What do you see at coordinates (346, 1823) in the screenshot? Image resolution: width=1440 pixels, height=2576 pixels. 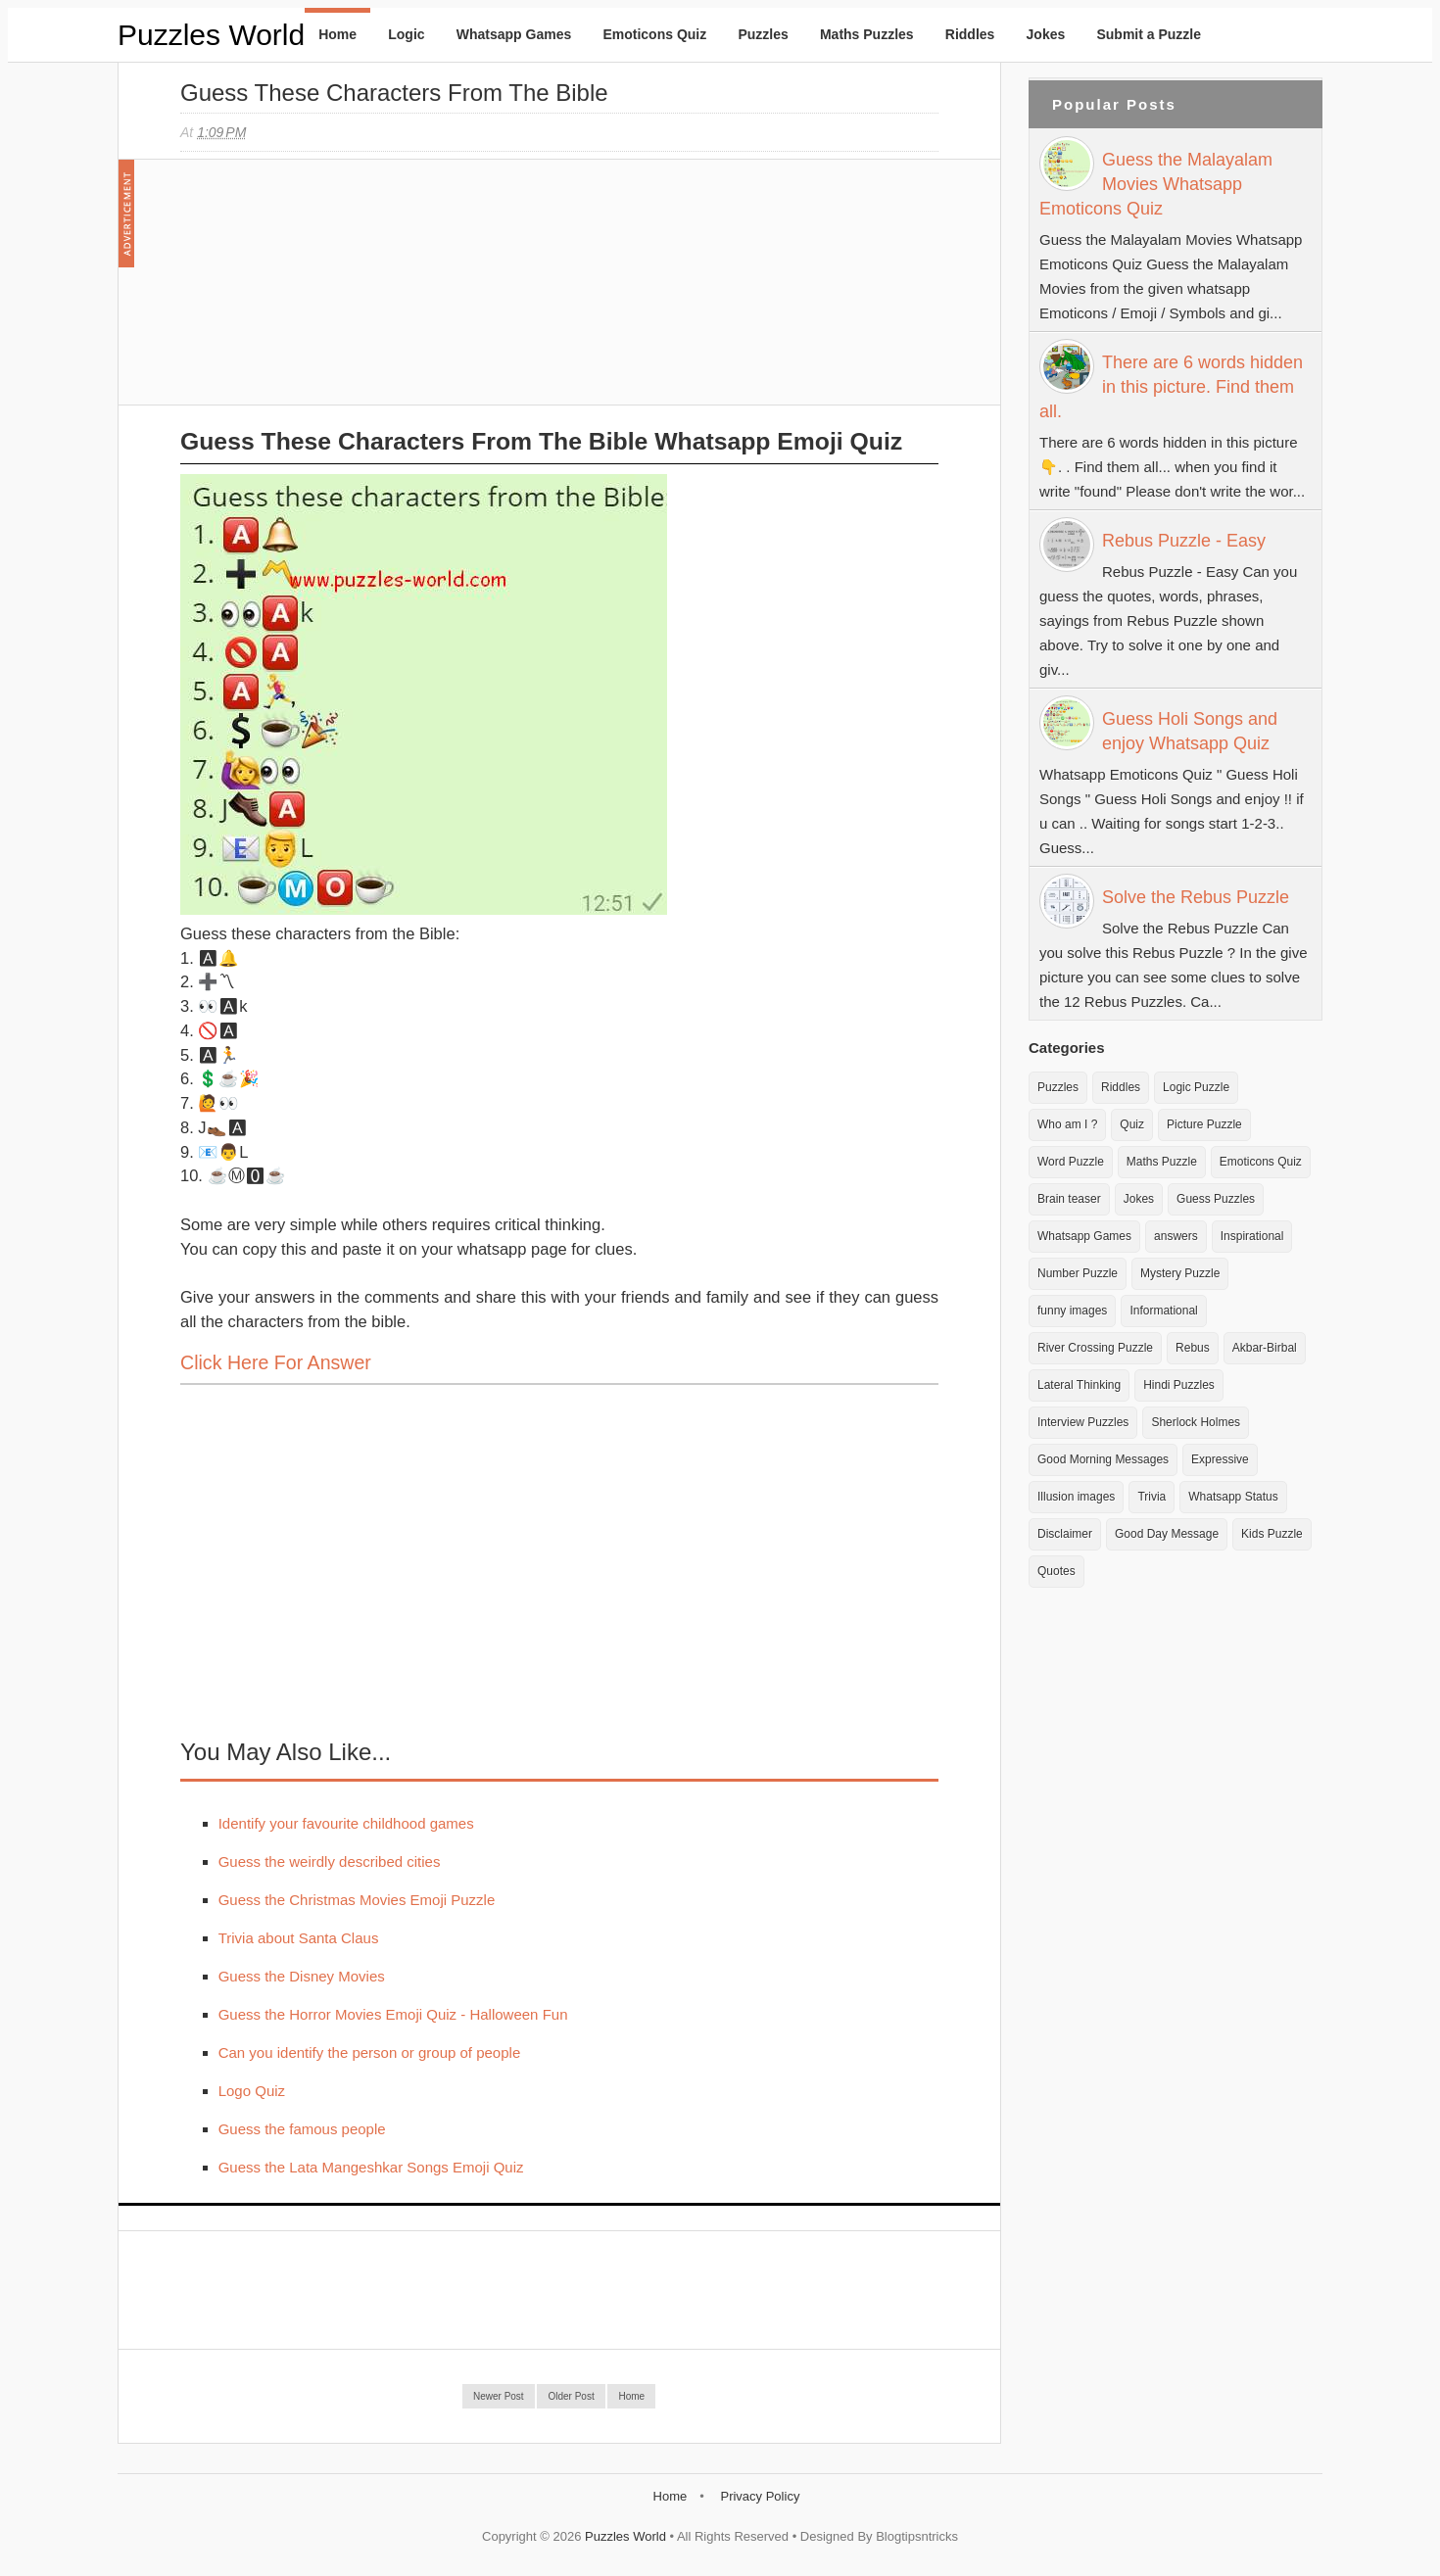 I see `Identify your favourite childhood games` at bounding box center [346, 1823].